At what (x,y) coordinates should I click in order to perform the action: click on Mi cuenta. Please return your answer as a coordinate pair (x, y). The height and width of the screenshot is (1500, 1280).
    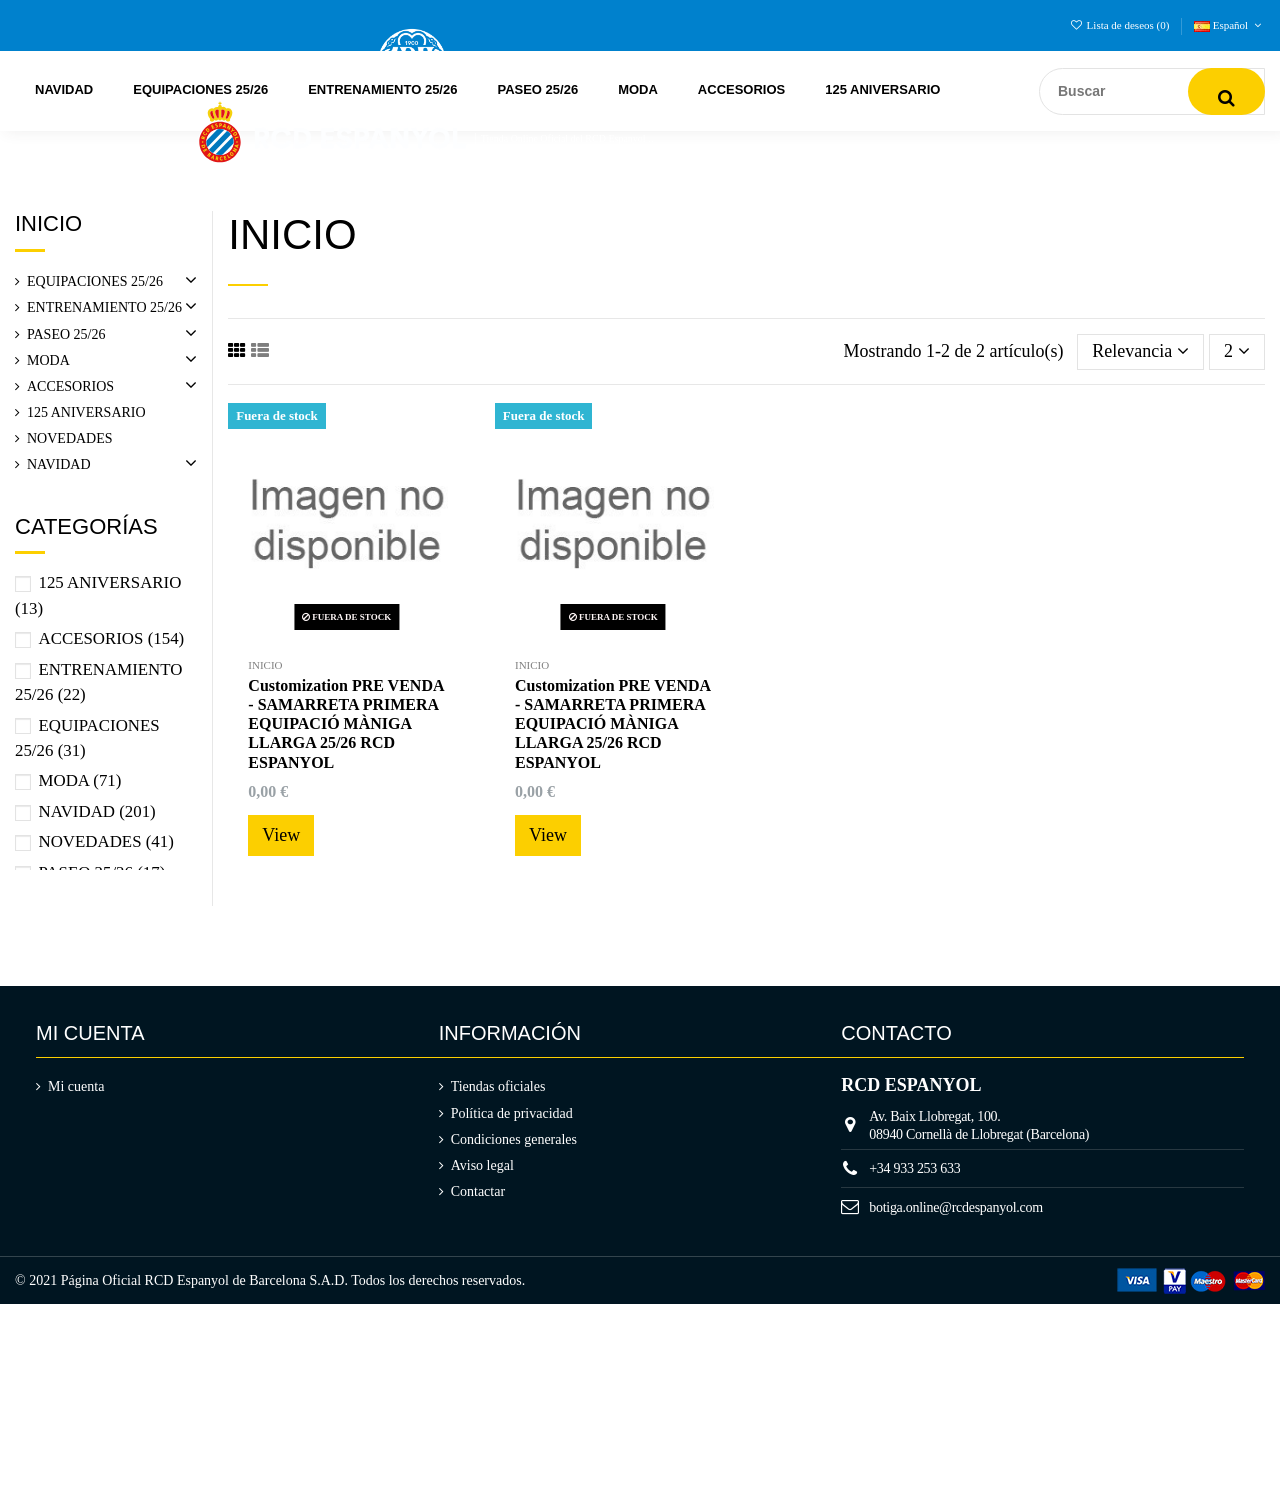
    Looking at the image, I should click on (76, 1086).